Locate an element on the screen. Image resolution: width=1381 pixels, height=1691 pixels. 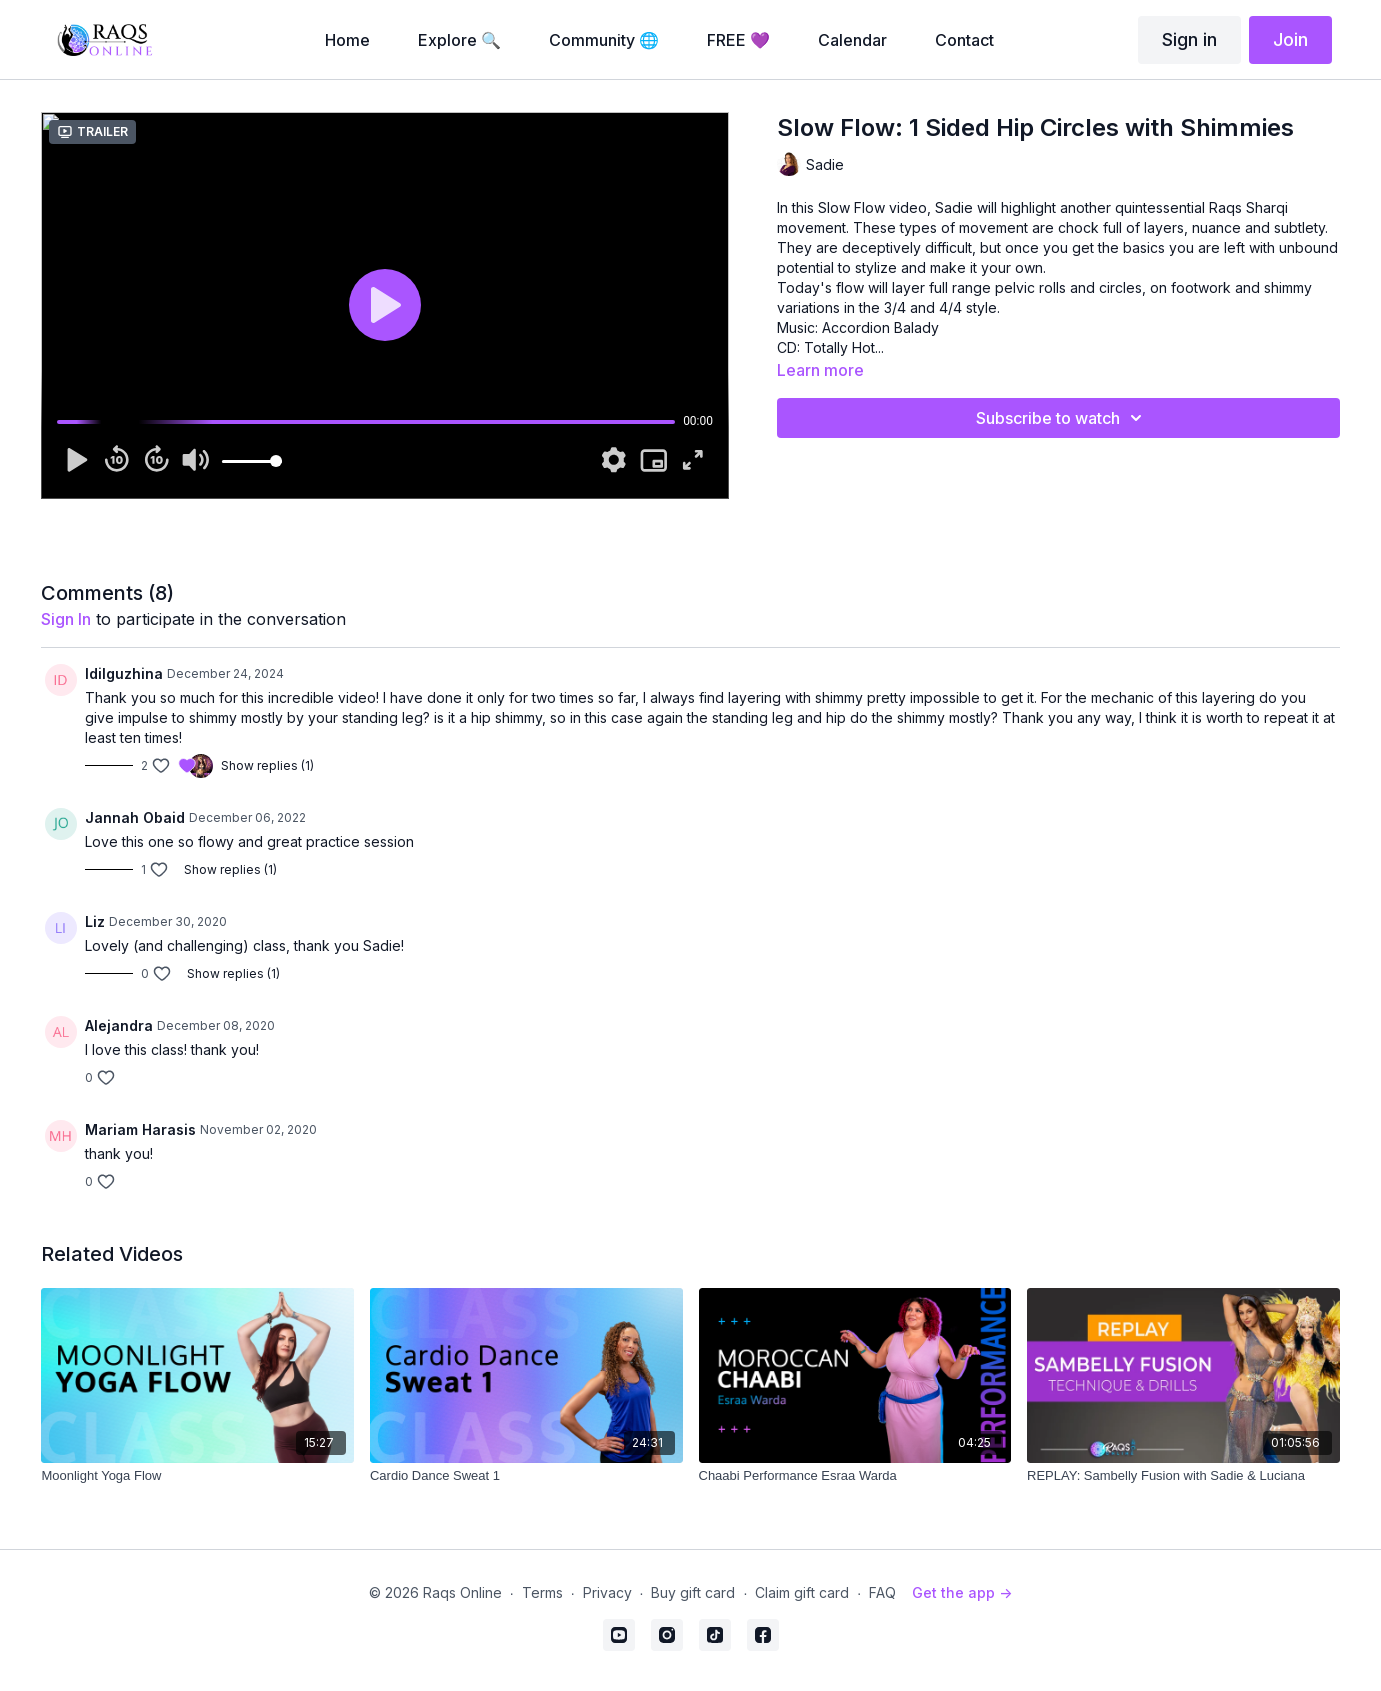
[Chaabi Performance Esraa Warda] is located at coordinates (855, 1476).